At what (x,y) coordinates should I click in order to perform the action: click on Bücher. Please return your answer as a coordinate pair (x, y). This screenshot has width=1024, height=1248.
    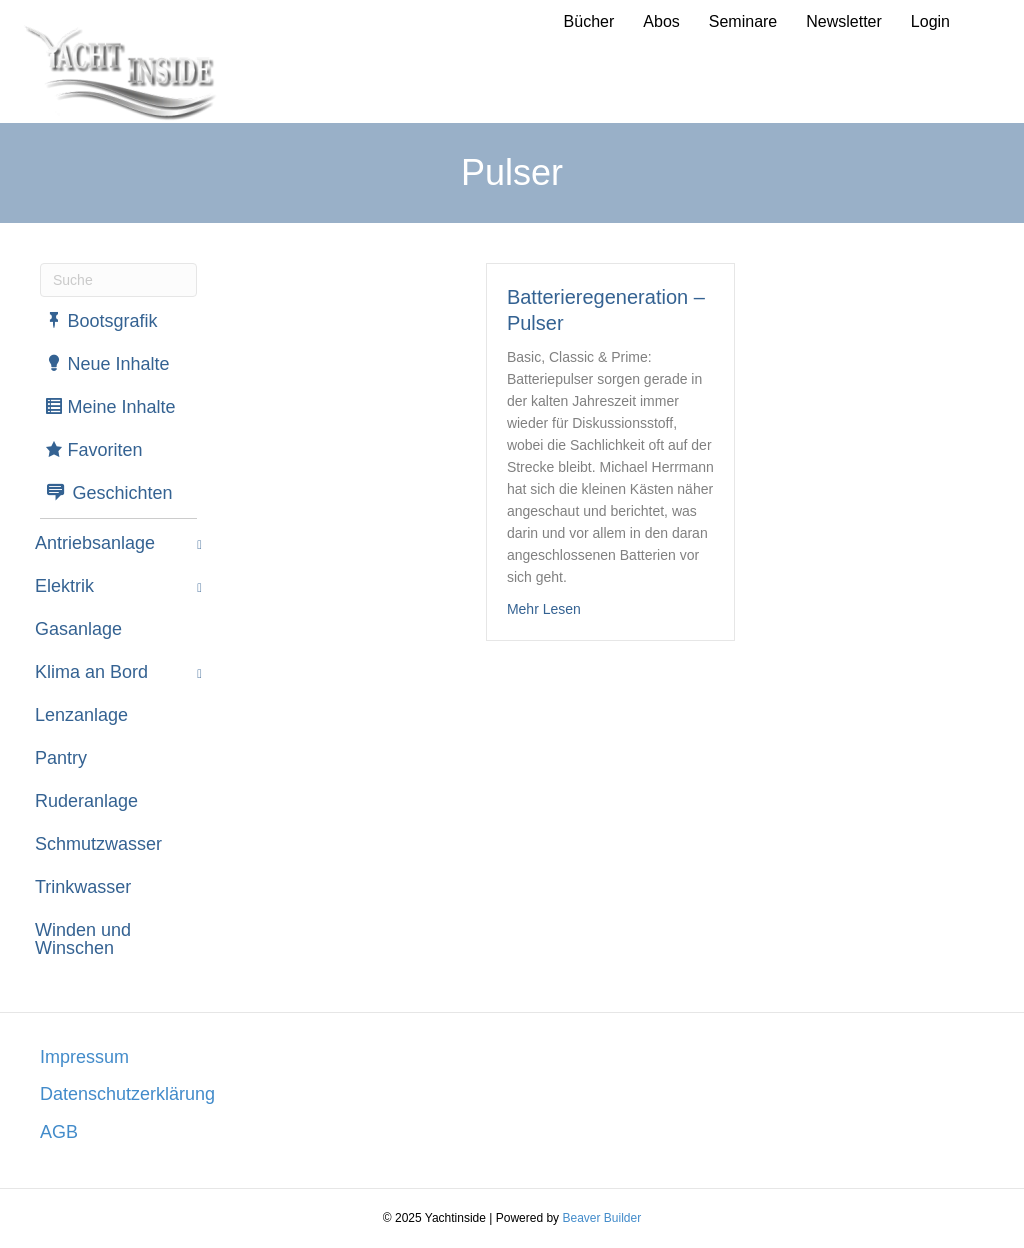
    Looking at the image, I should click on (589, 21).